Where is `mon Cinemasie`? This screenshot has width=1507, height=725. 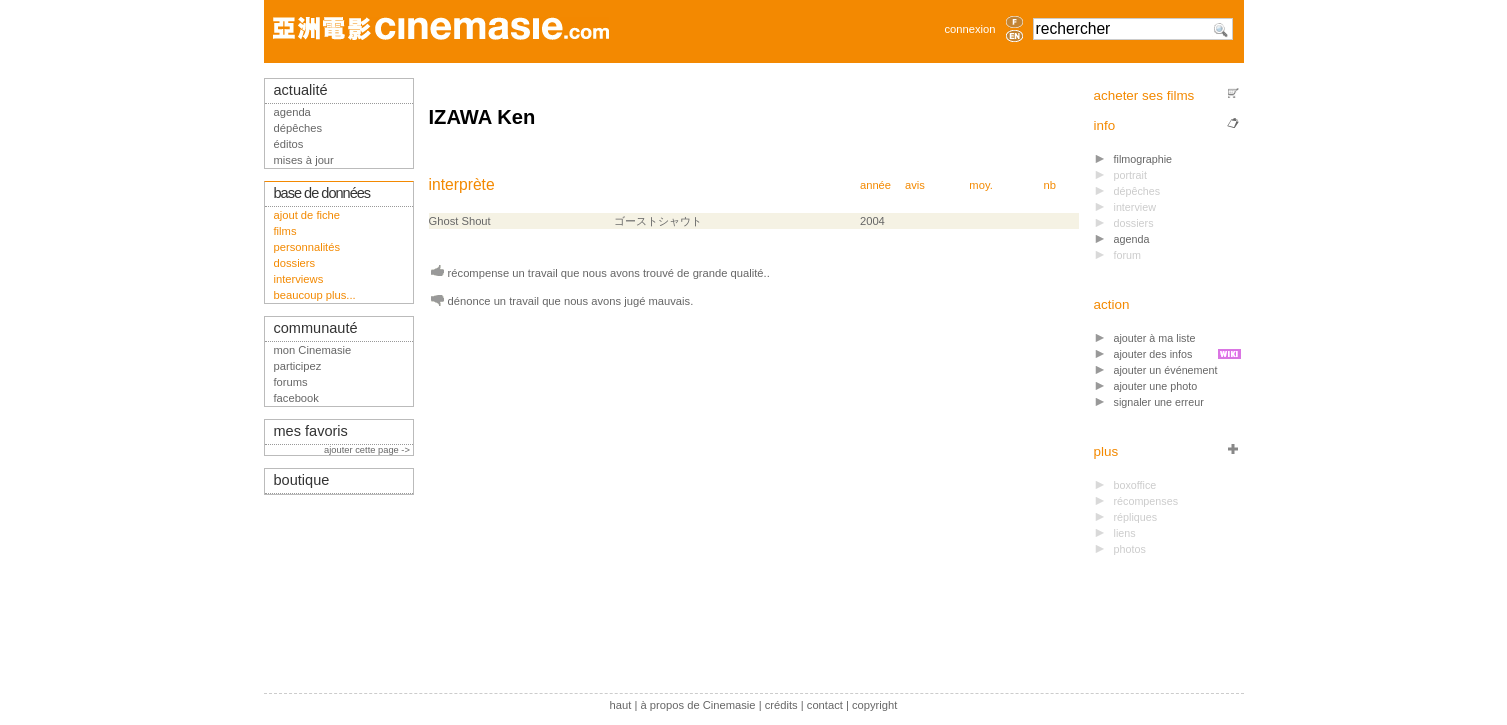 mon Cinemasie is located at coordinates (313, 350).